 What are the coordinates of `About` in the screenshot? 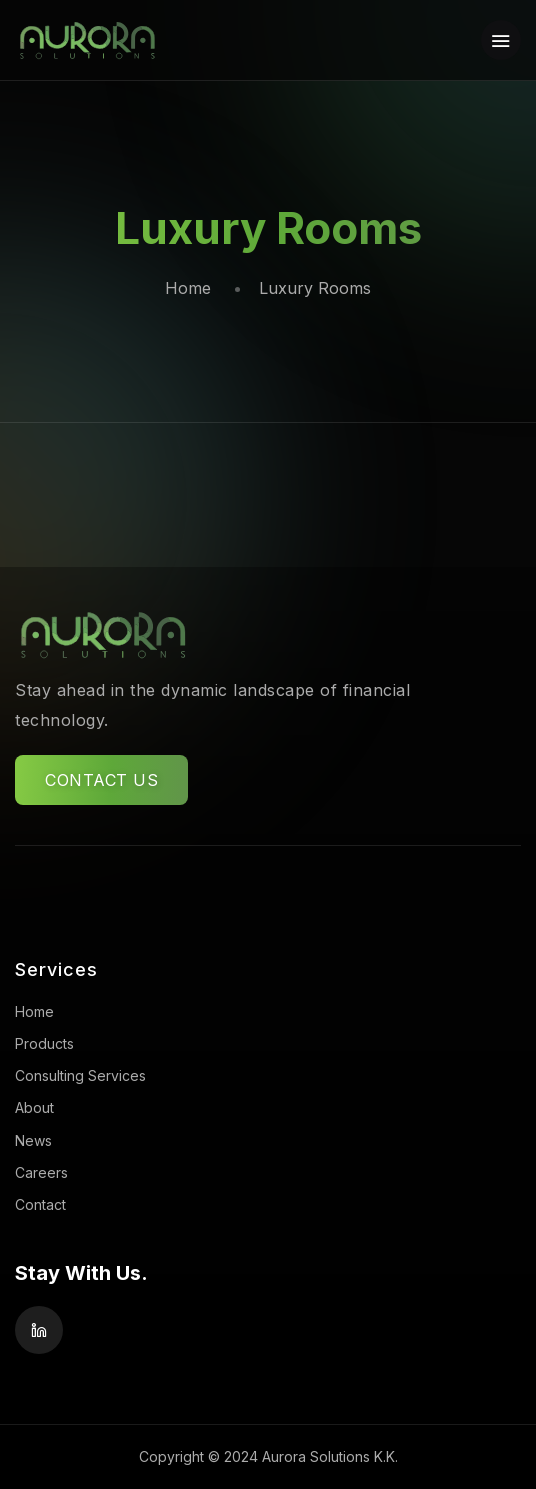 It's located at (34, 1107).